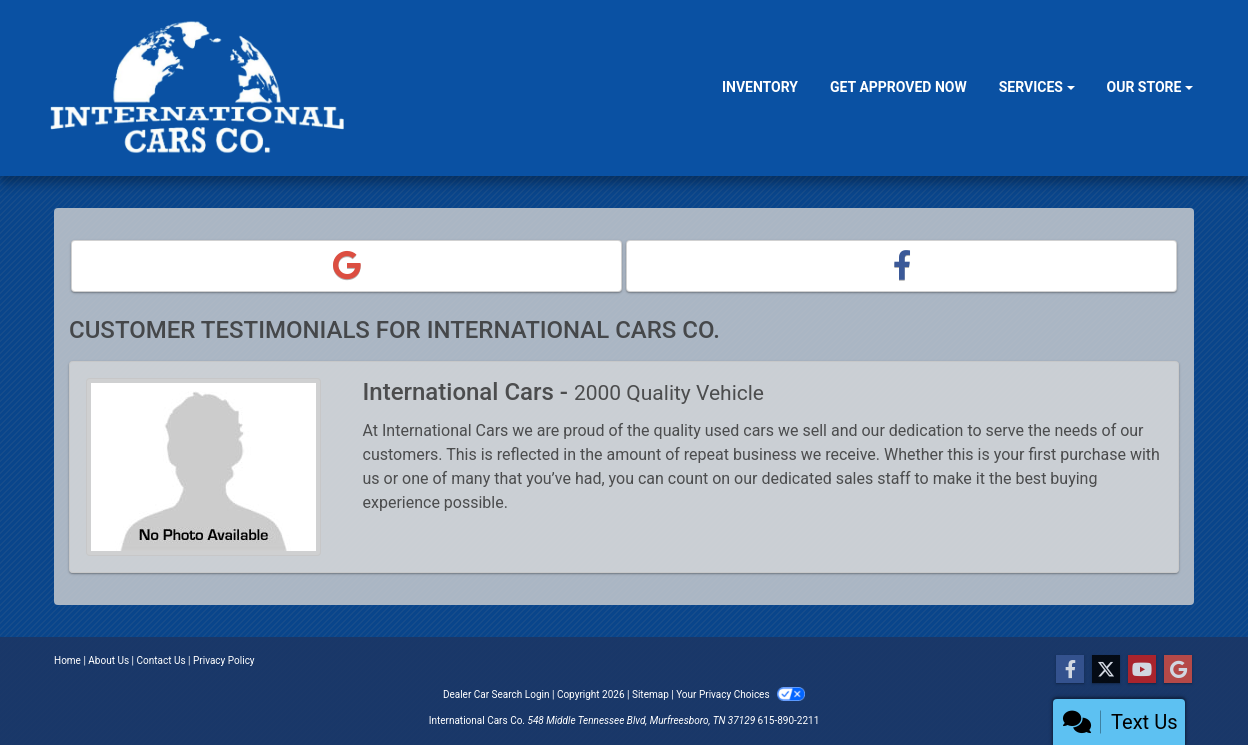 This screenshot has width=1248, height=745. What do you see at coordinates (1070, 670) in the screenshot?
I see `[Follow Us on Facebook]` at bounding box center [1070, 670].